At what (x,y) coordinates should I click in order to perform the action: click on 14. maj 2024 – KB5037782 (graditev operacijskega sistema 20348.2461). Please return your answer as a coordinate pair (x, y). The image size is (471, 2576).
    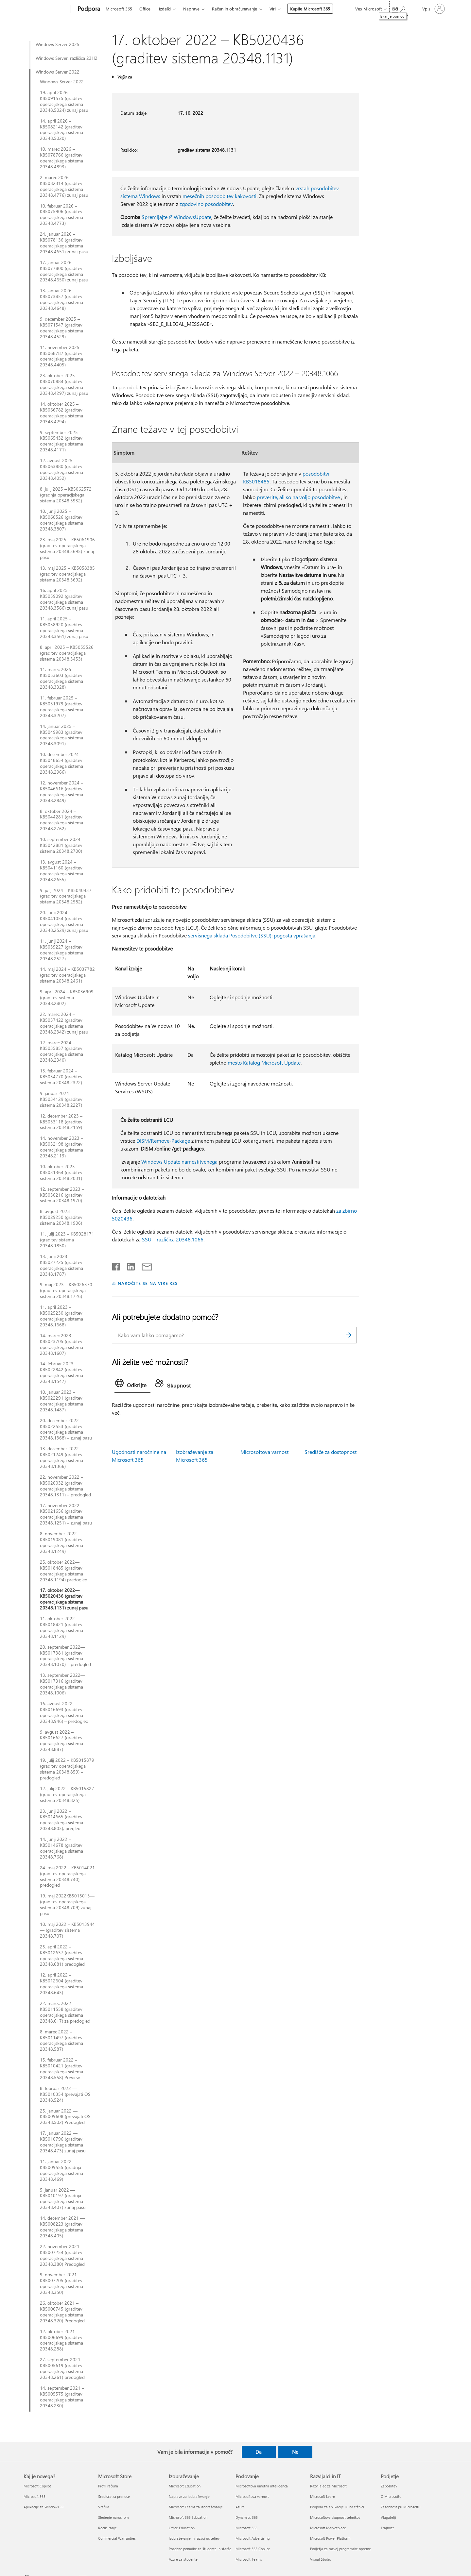
    Looking at the image, I should click on (67, 975).